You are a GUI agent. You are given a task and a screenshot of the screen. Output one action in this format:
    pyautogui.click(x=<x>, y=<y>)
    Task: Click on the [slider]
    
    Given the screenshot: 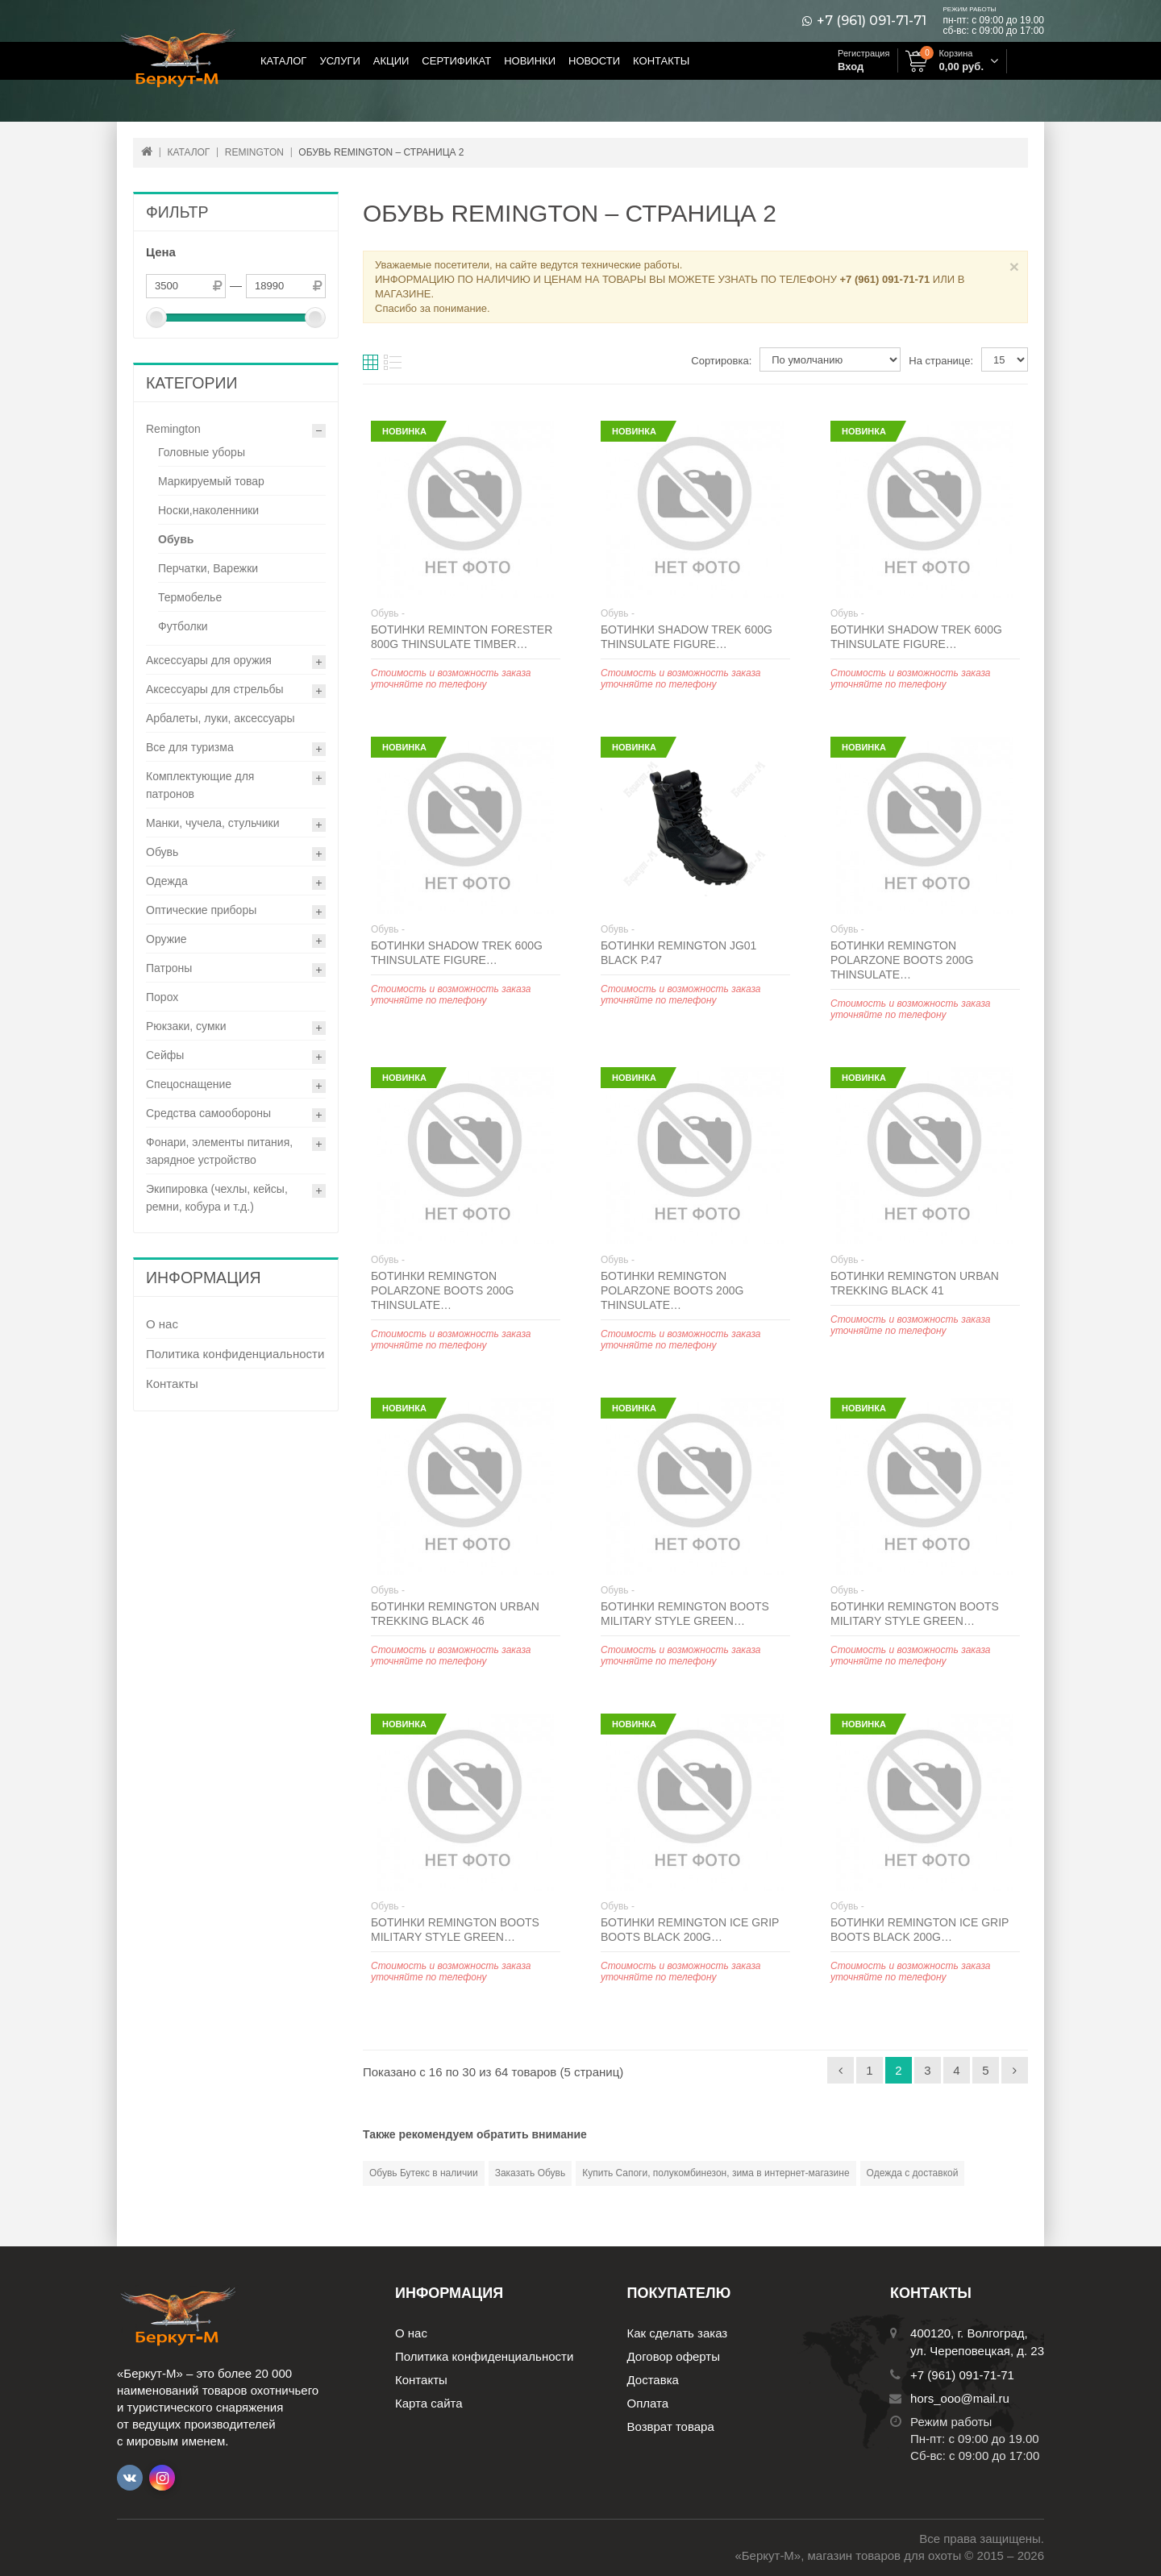 What is the action you would take?
    pyautogui.click(x=156, y=317)
    